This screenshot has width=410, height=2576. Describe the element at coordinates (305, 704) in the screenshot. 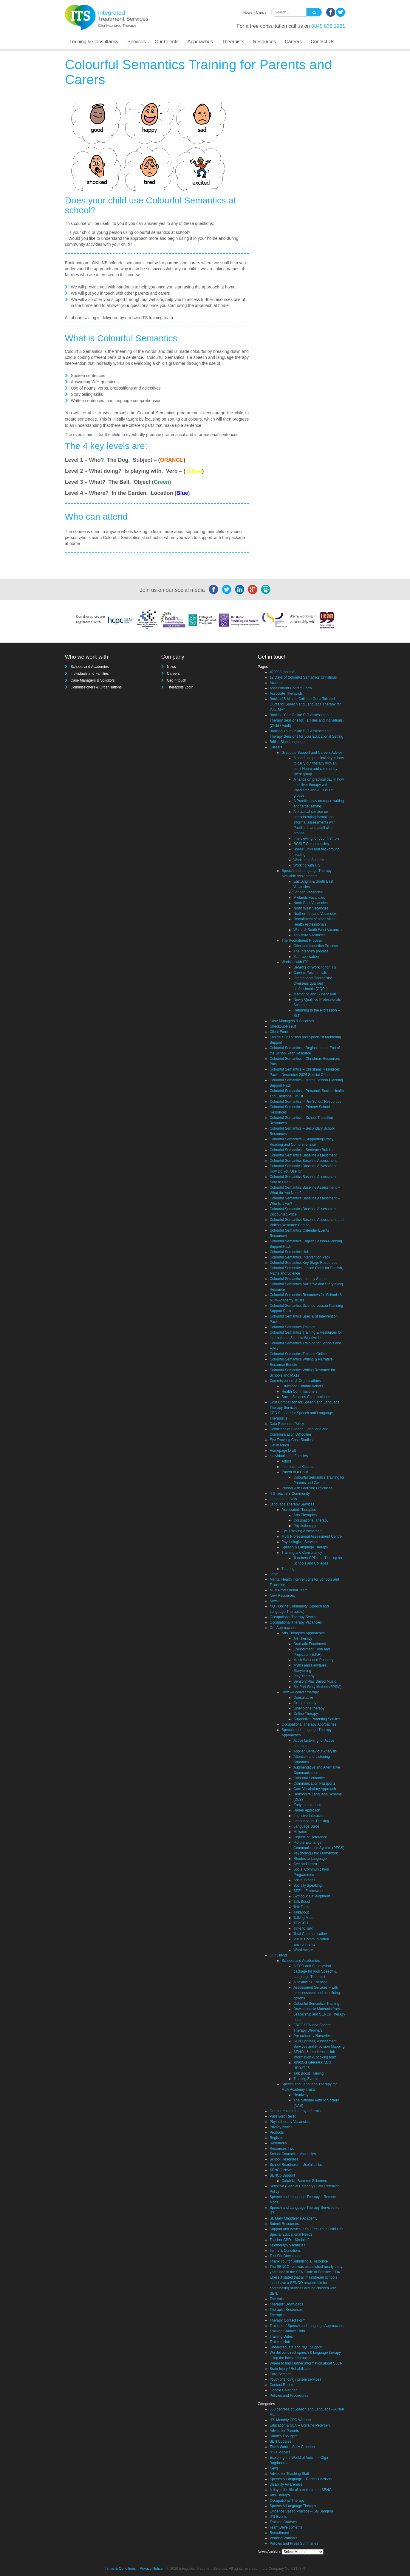

I see `Book a 15 Minute Call and Get a Tailored Quote for Speech and Language Therapy for Your MAT` at that location.